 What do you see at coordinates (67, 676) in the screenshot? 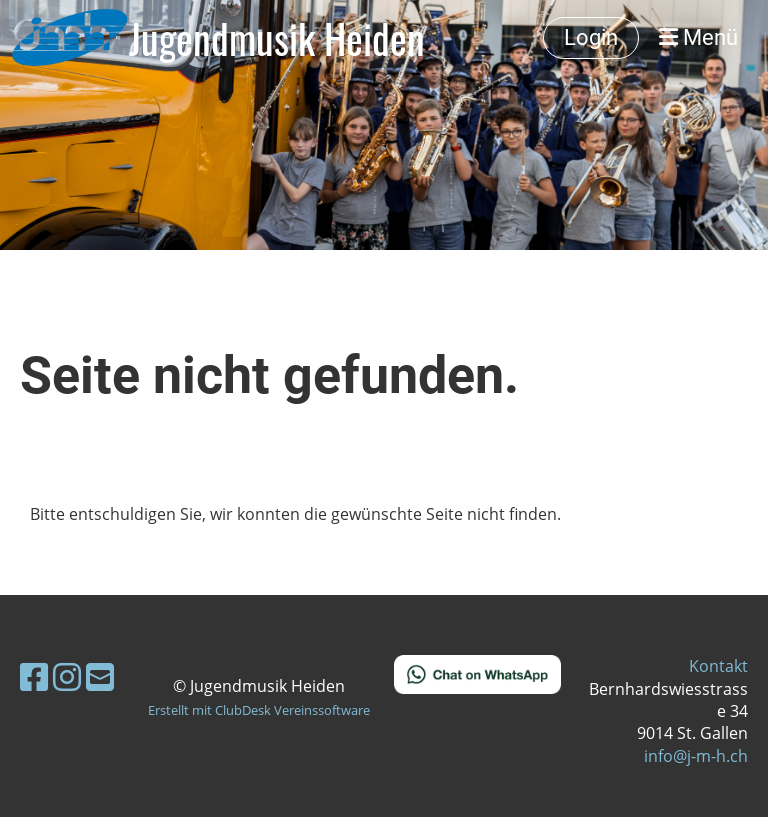
I see `[Besuche uns auf Instagram]` at bounding box center [67, 676].